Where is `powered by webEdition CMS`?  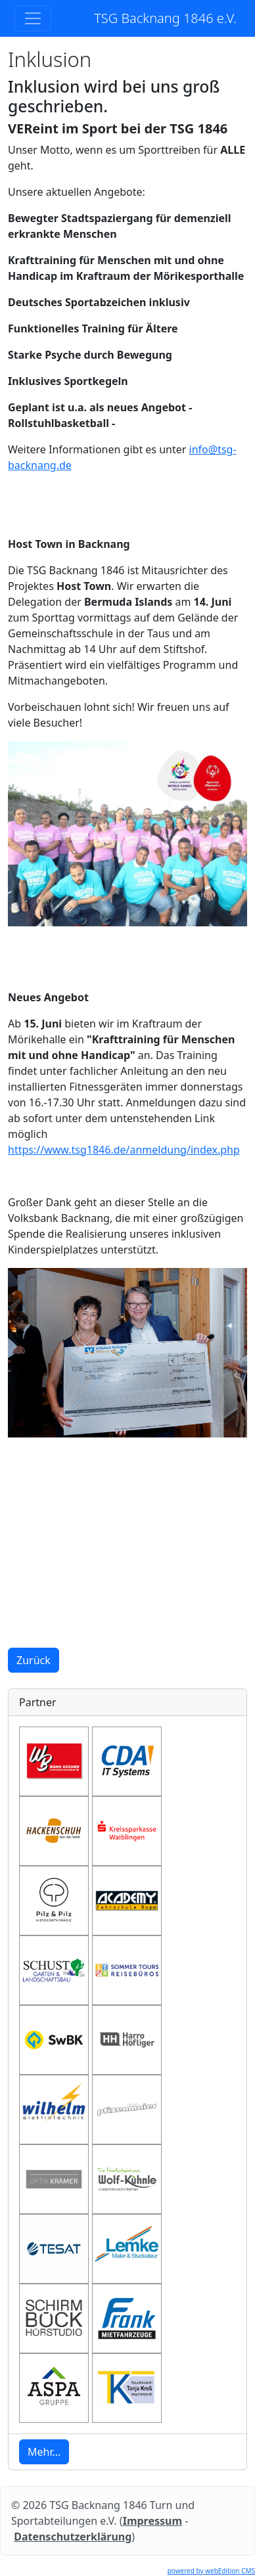 powered by webEdition CMS is located at coordinates (211, 2570).